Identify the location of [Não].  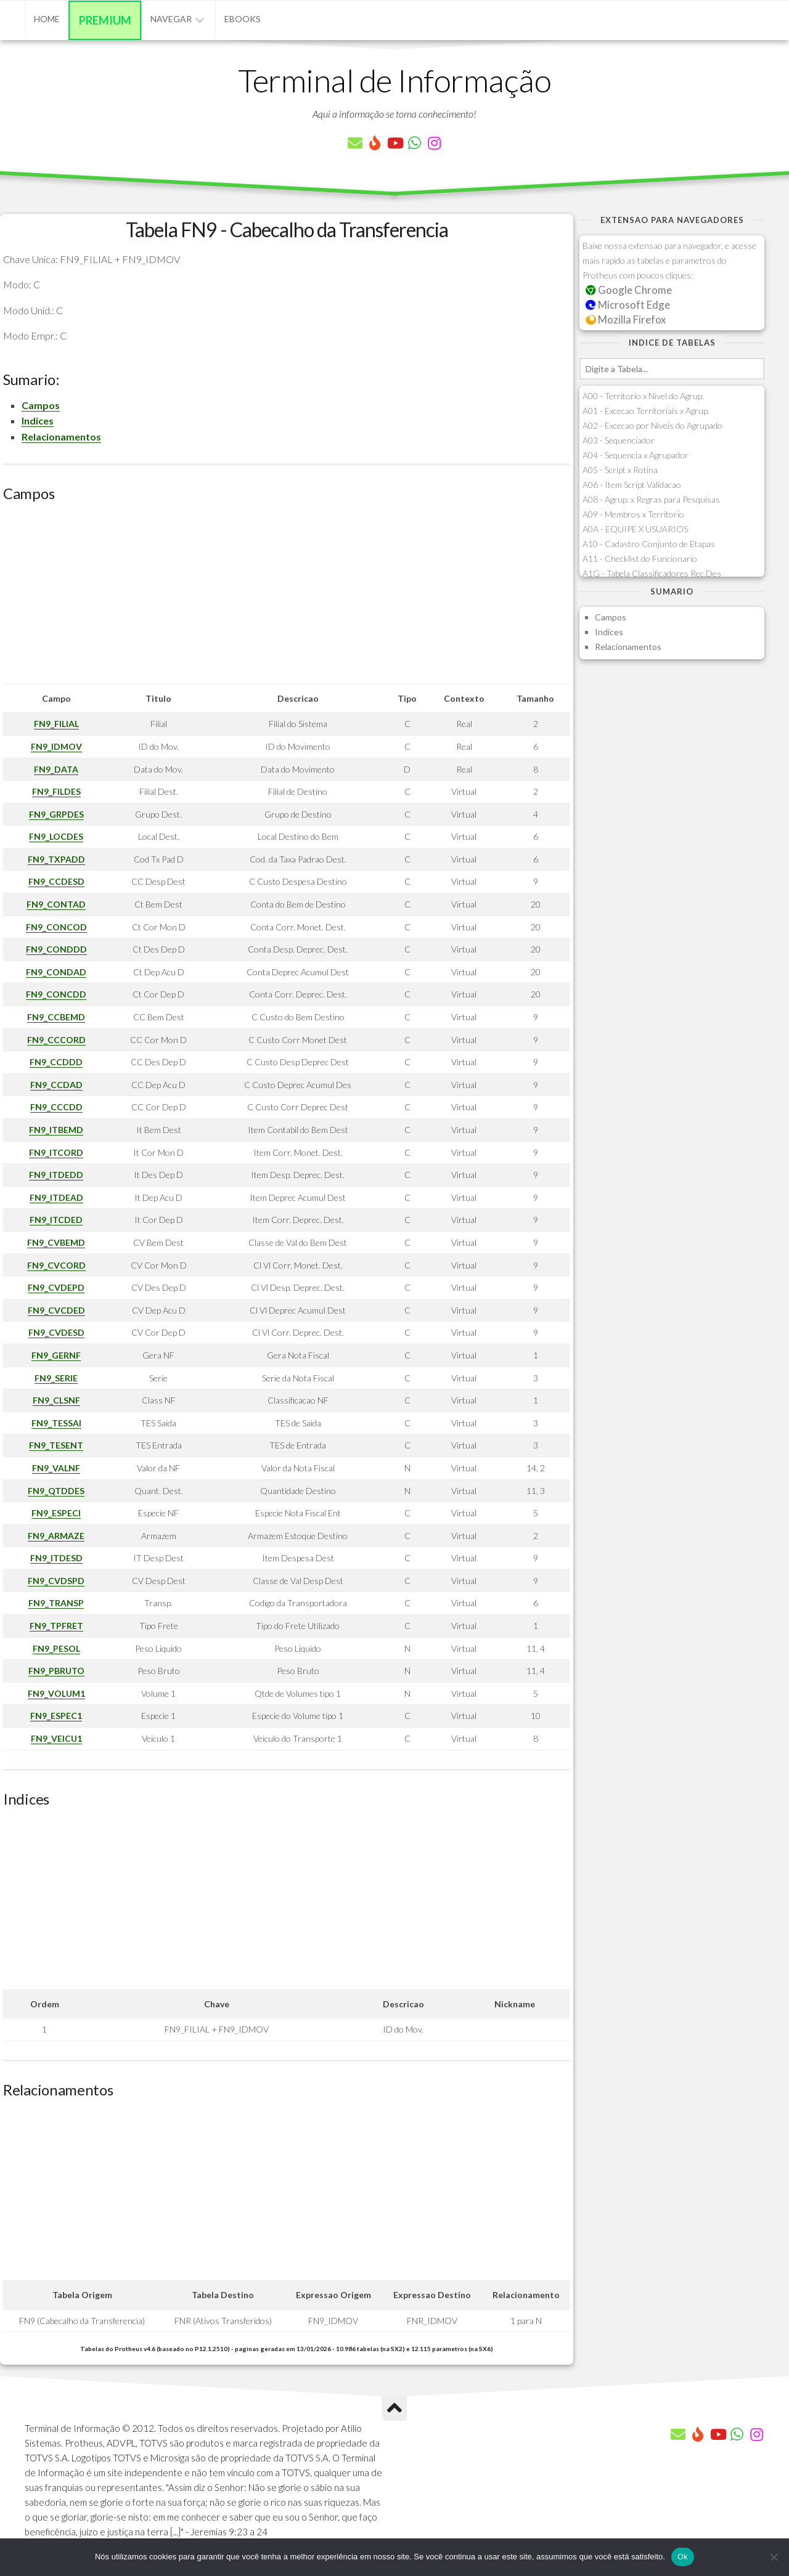
(773, 2557).